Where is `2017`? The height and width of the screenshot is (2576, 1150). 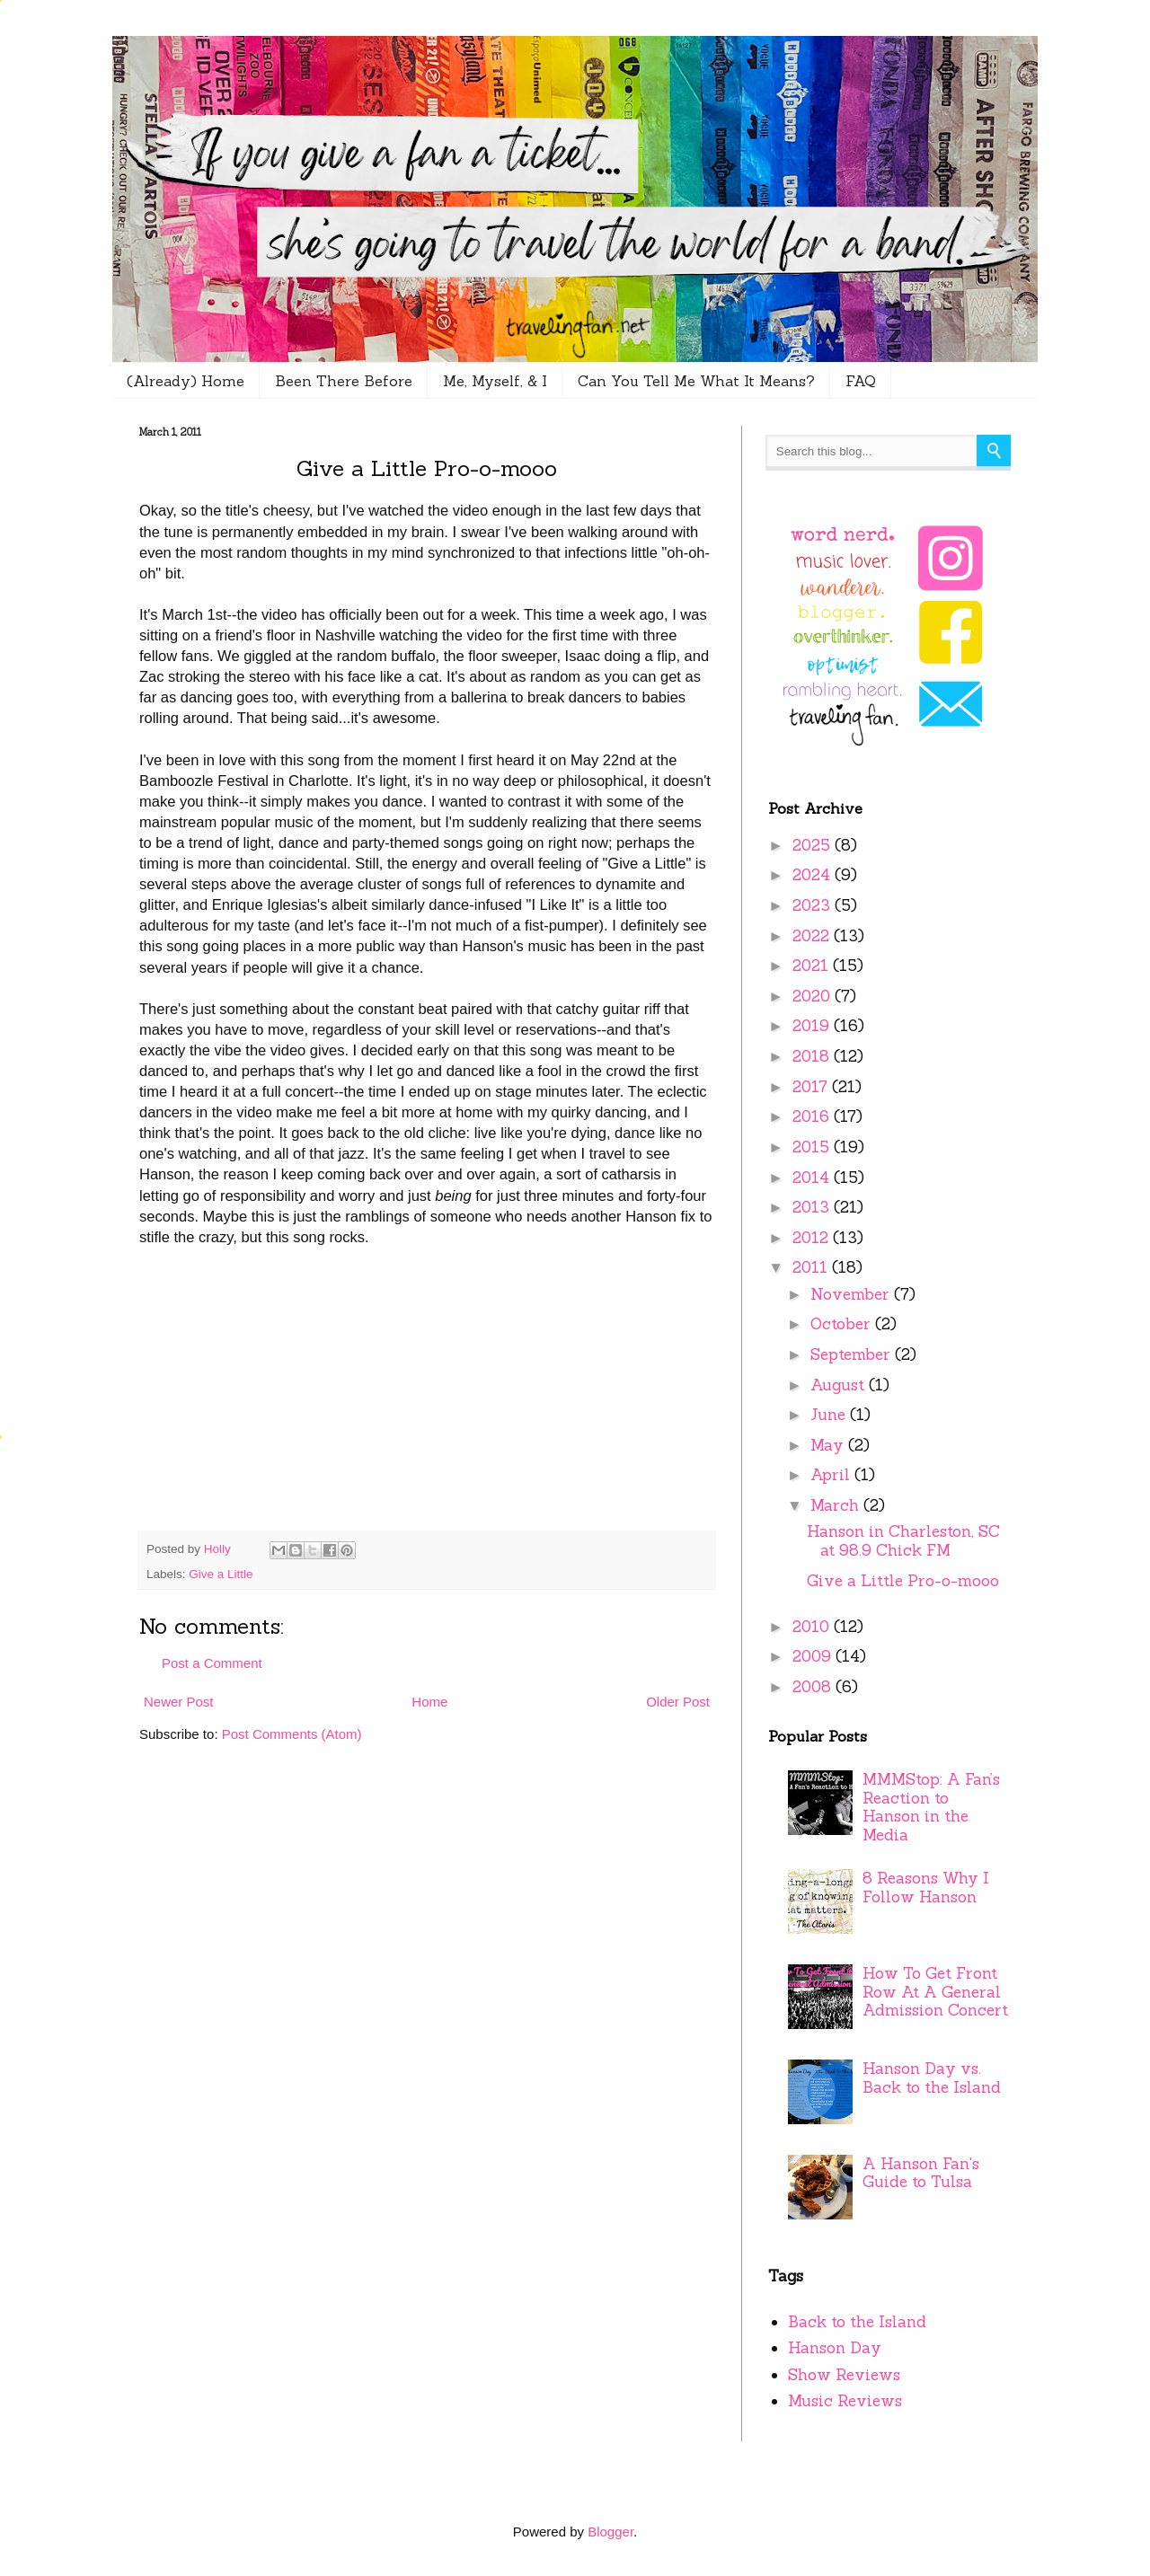 2017 is located at coordinates (812, 1087).